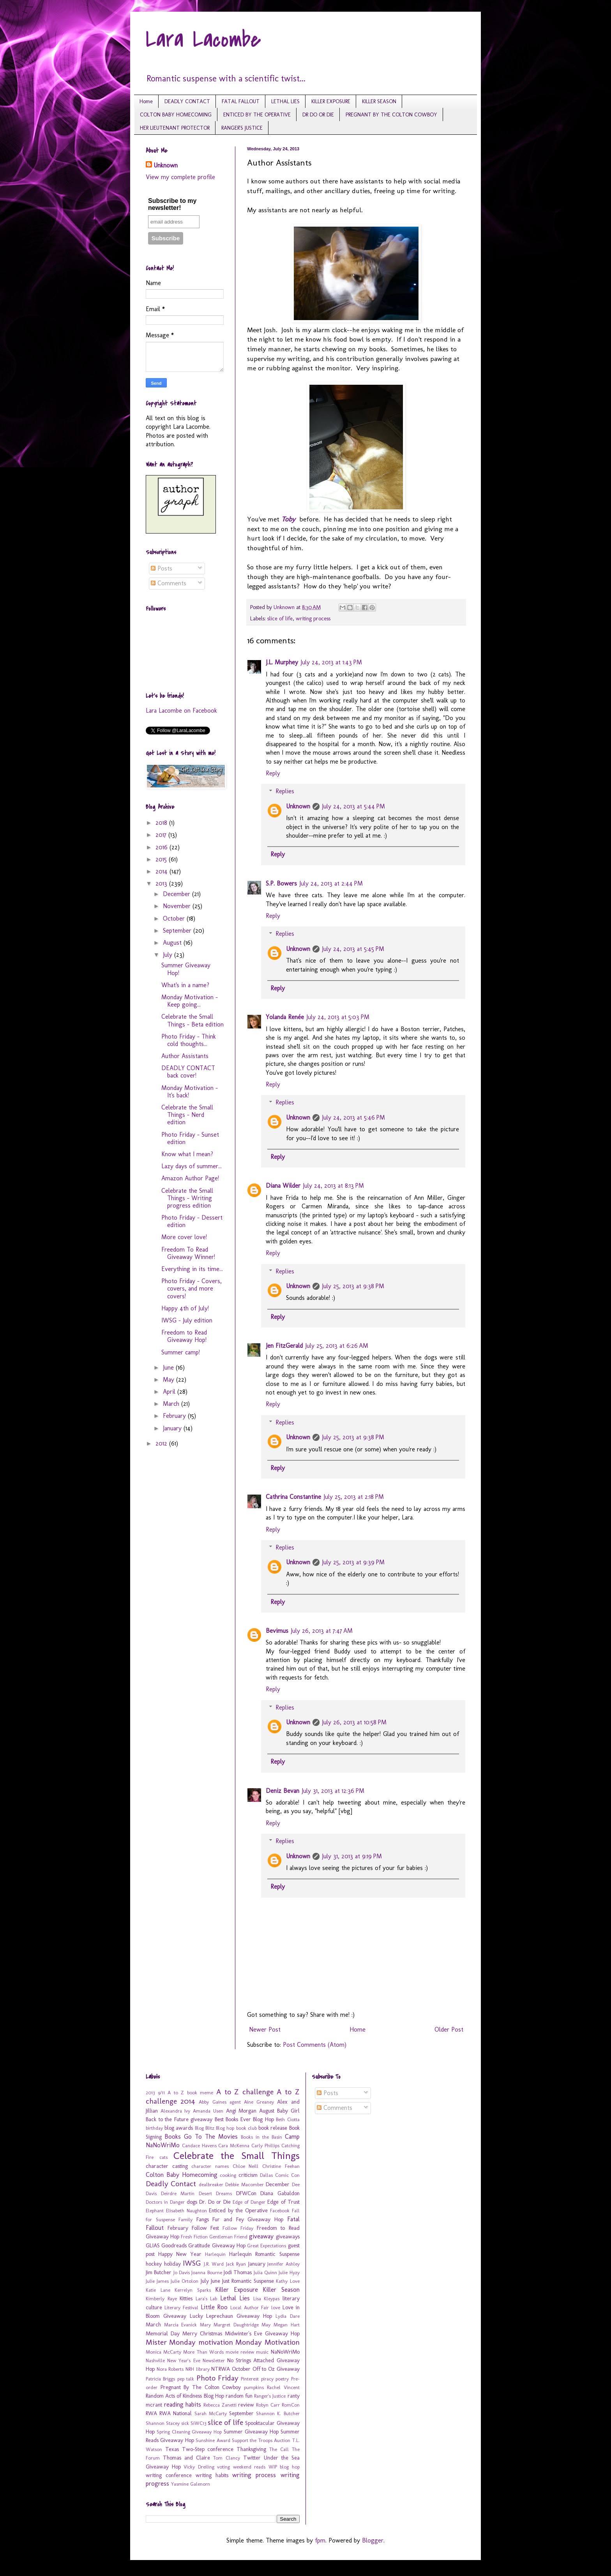  Describe the element at coordinates (163, 2423) in the screenshot. I see `Shannon Stacey` at that location.